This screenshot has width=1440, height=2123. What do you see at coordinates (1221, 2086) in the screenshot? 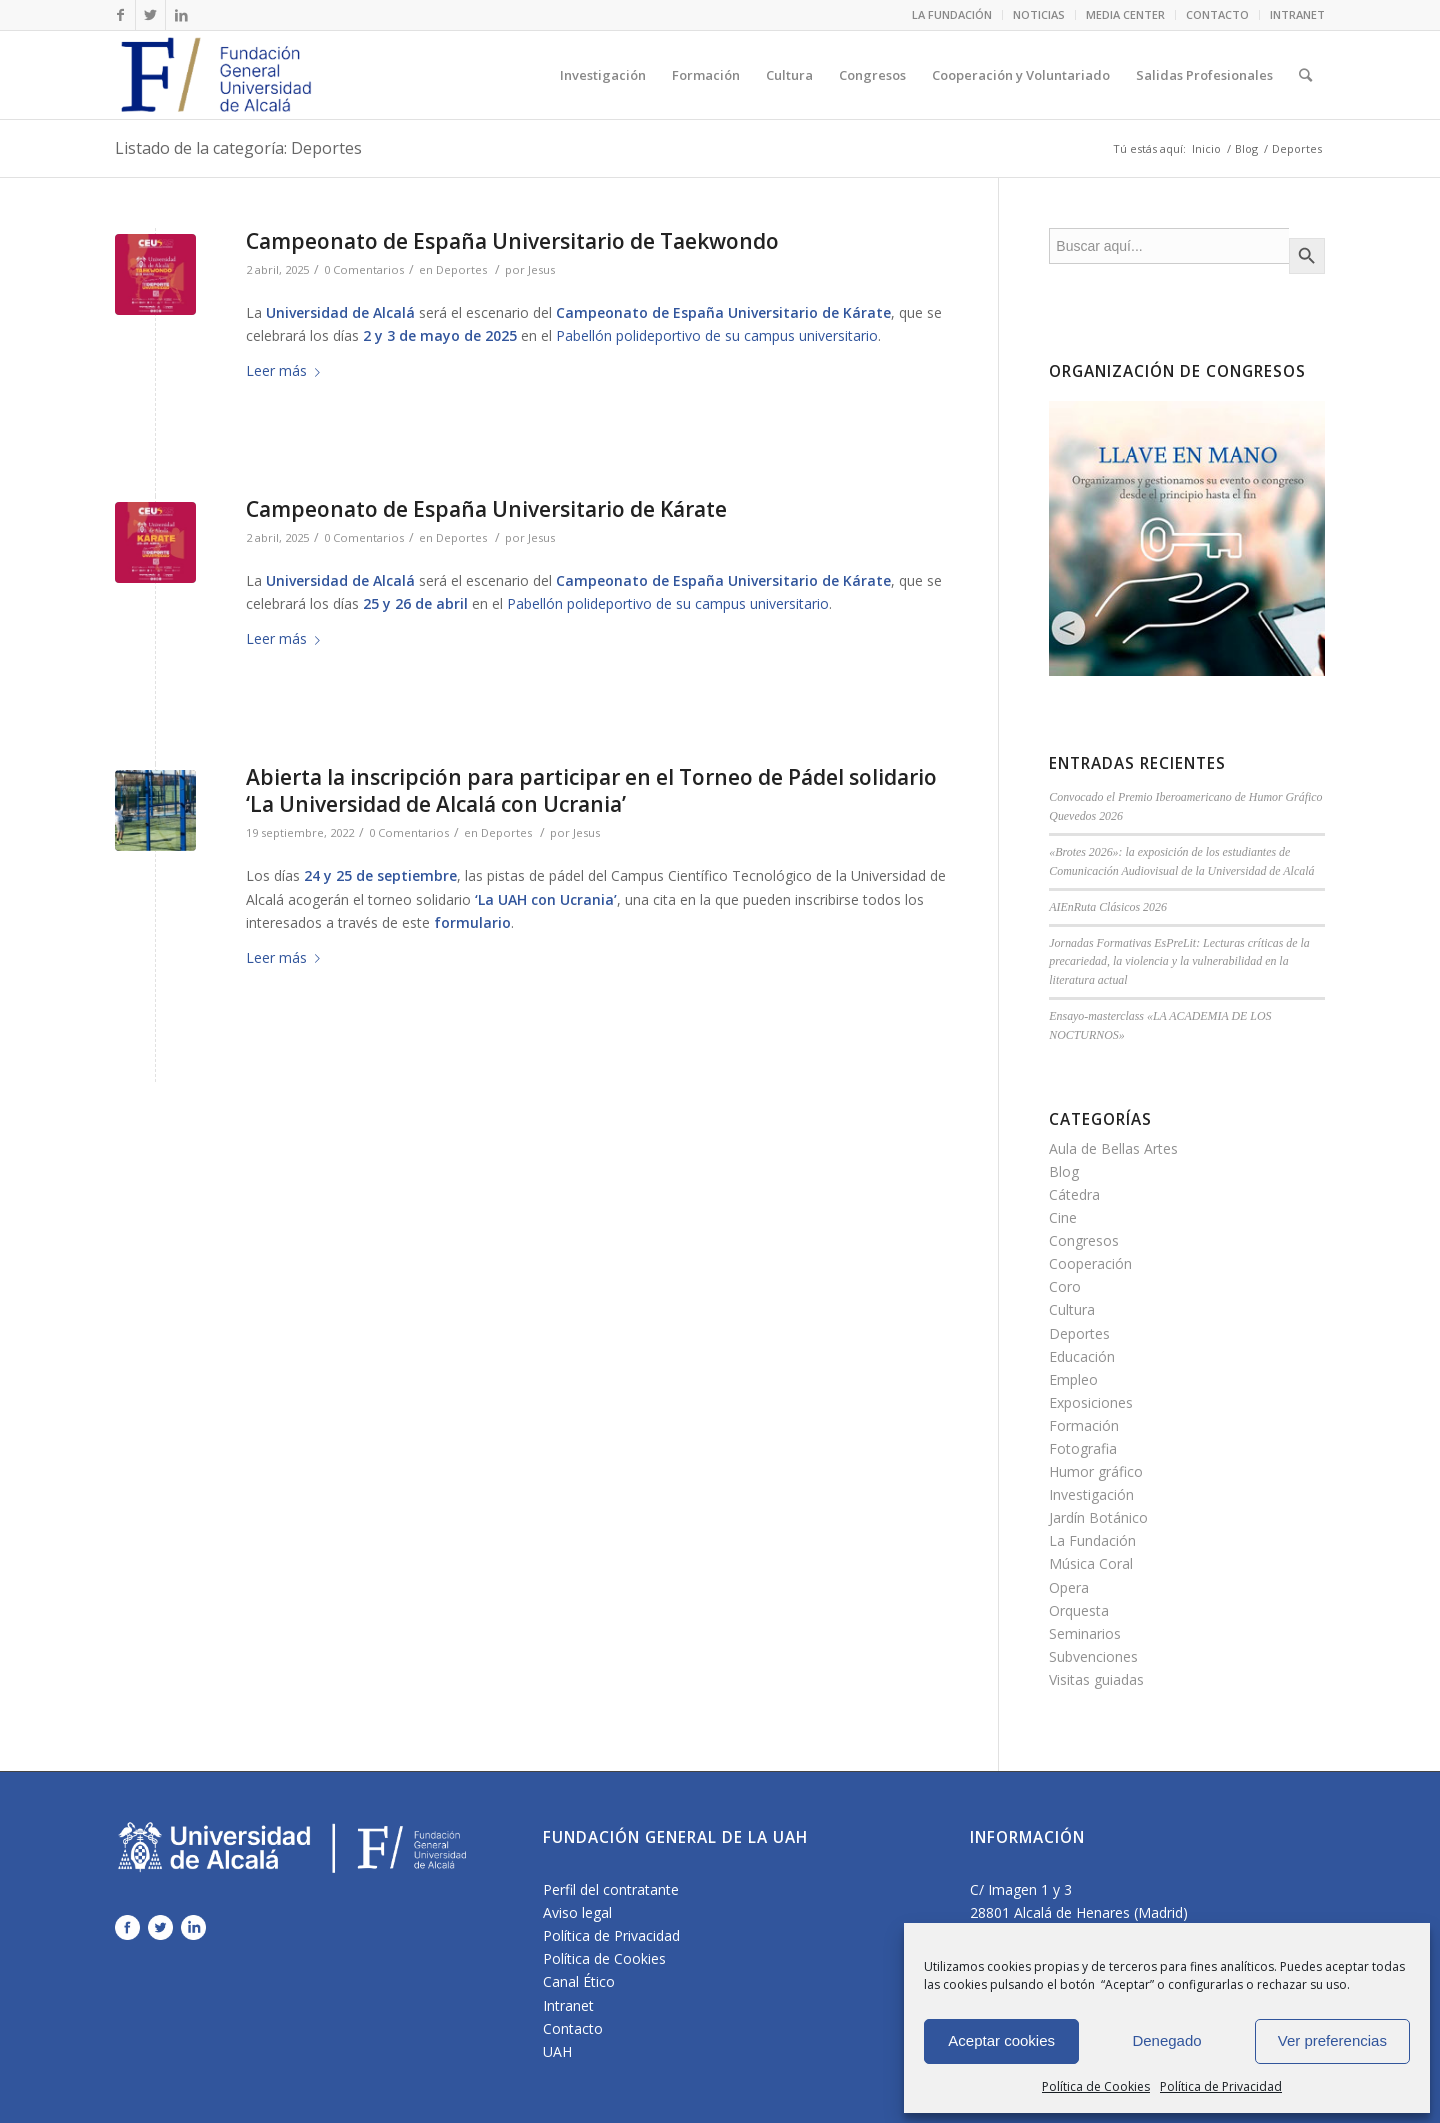
I see `Política de Privacidad` at bounding box center [1221, 2086].